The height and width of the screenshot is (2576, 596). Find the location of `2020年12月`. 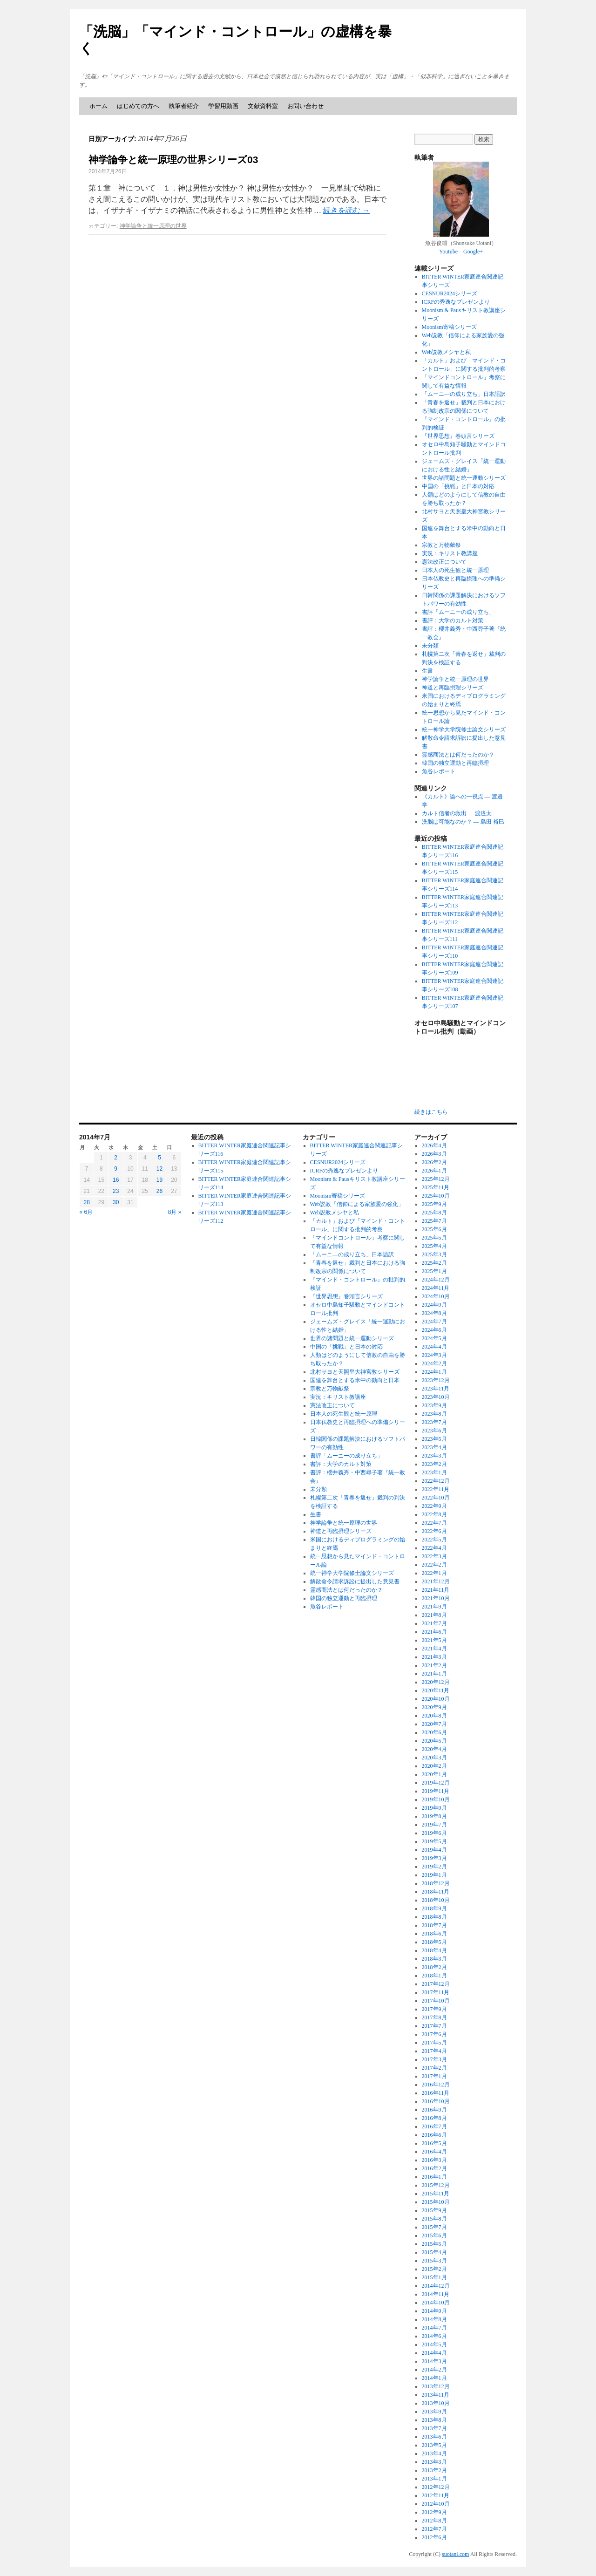

2020年12月 is located at coordinates (436, 1682).